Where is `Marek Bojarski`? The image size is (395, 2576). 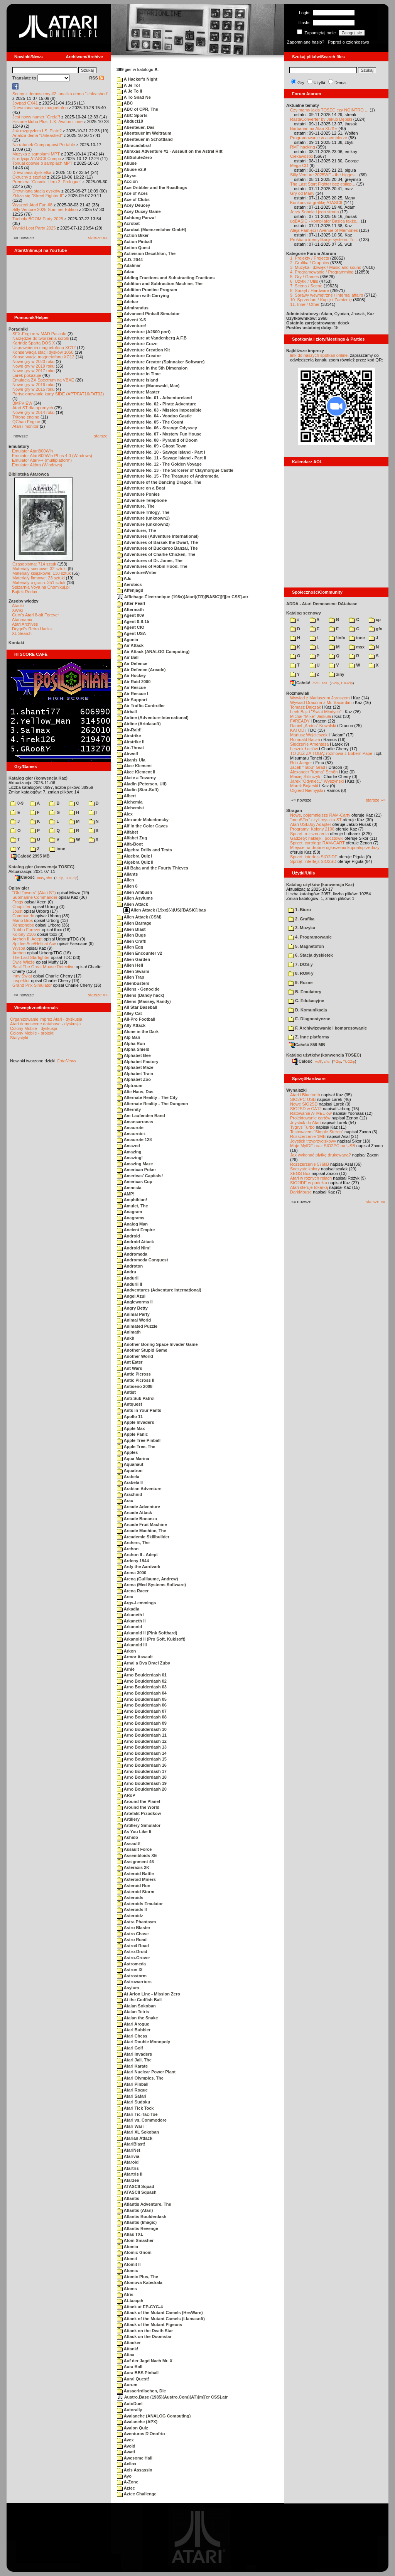
Marek Bojarski is located at coordinates (304, 785).